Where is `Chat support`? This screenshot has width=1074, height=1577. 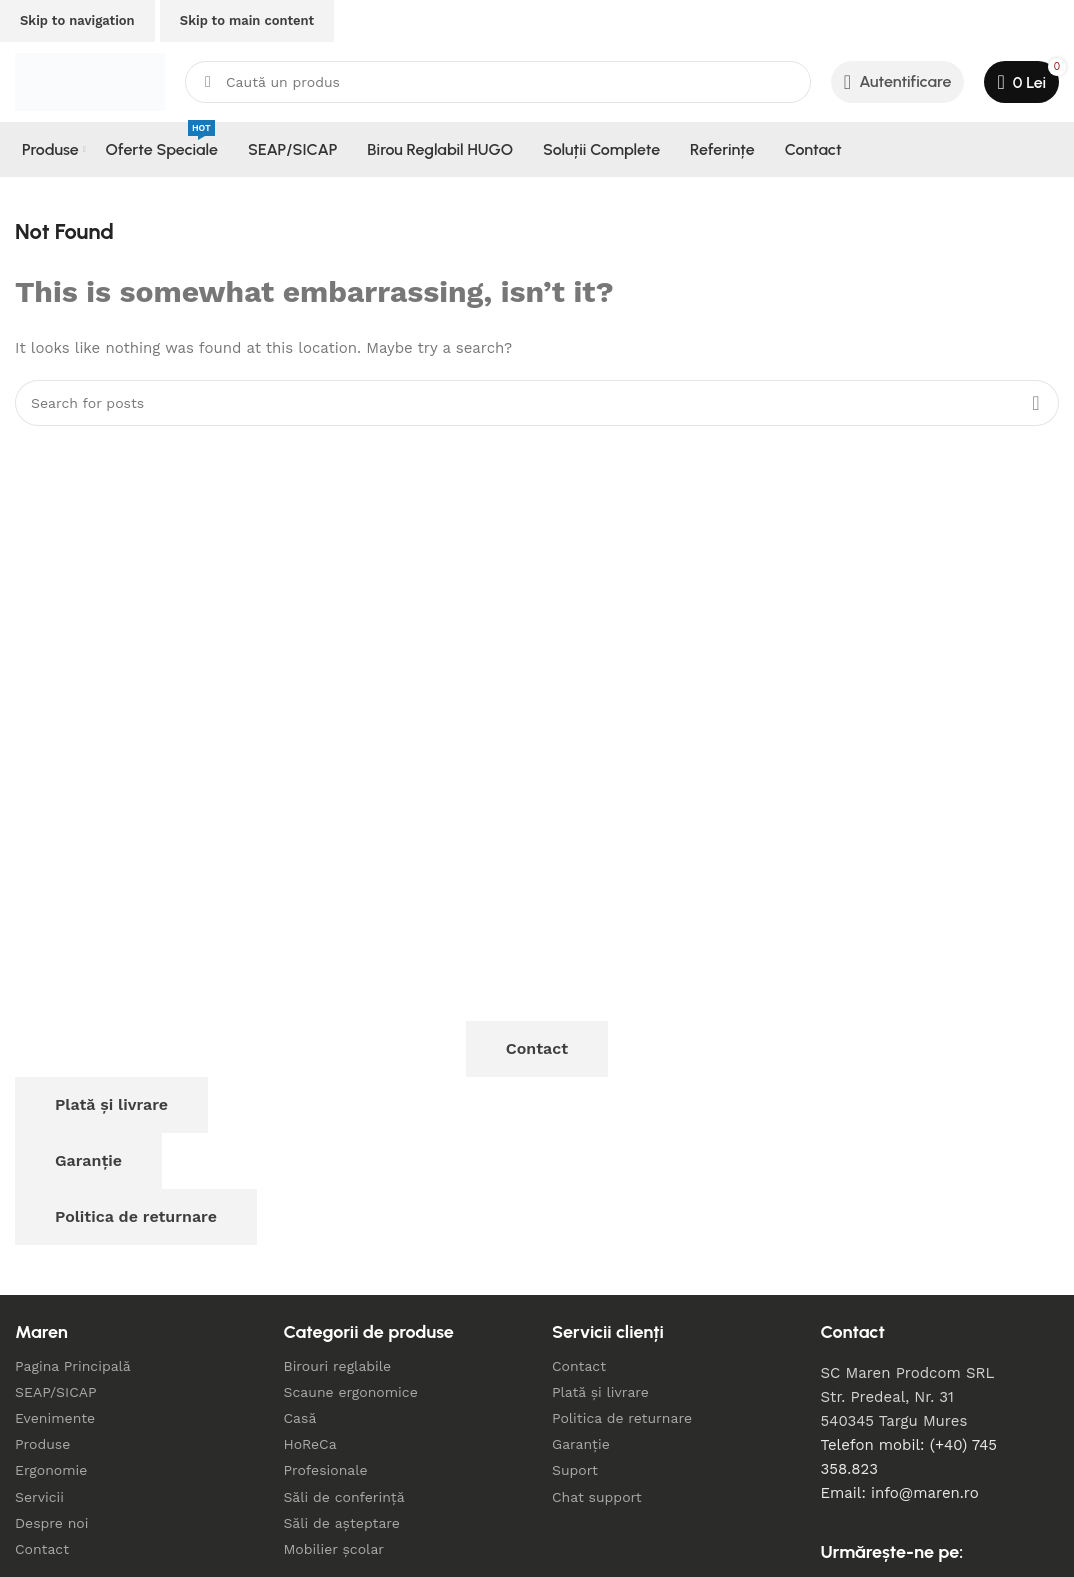 Chat support is located at coordinates (597, 1497).